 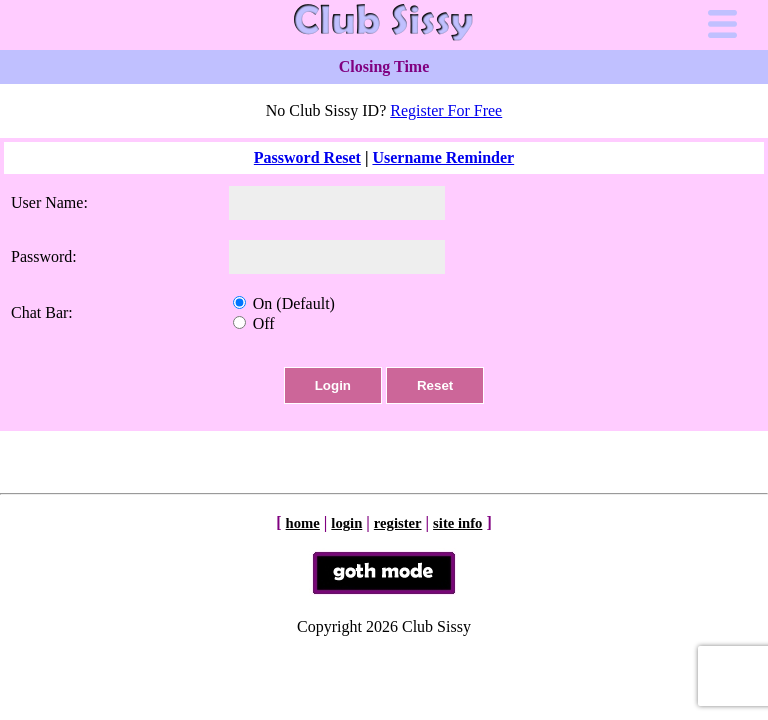 What do you see at coordinates (457, 523) in the screenshot?
I see `site info` at bounding box center [457, 523].